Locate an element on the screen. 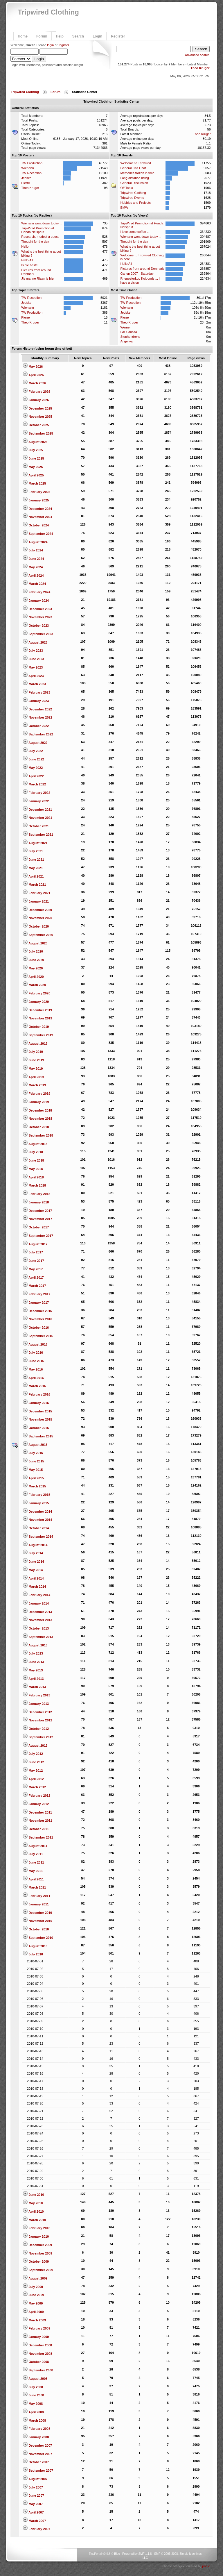  August 2012 is located at coordinates (35, 1745).